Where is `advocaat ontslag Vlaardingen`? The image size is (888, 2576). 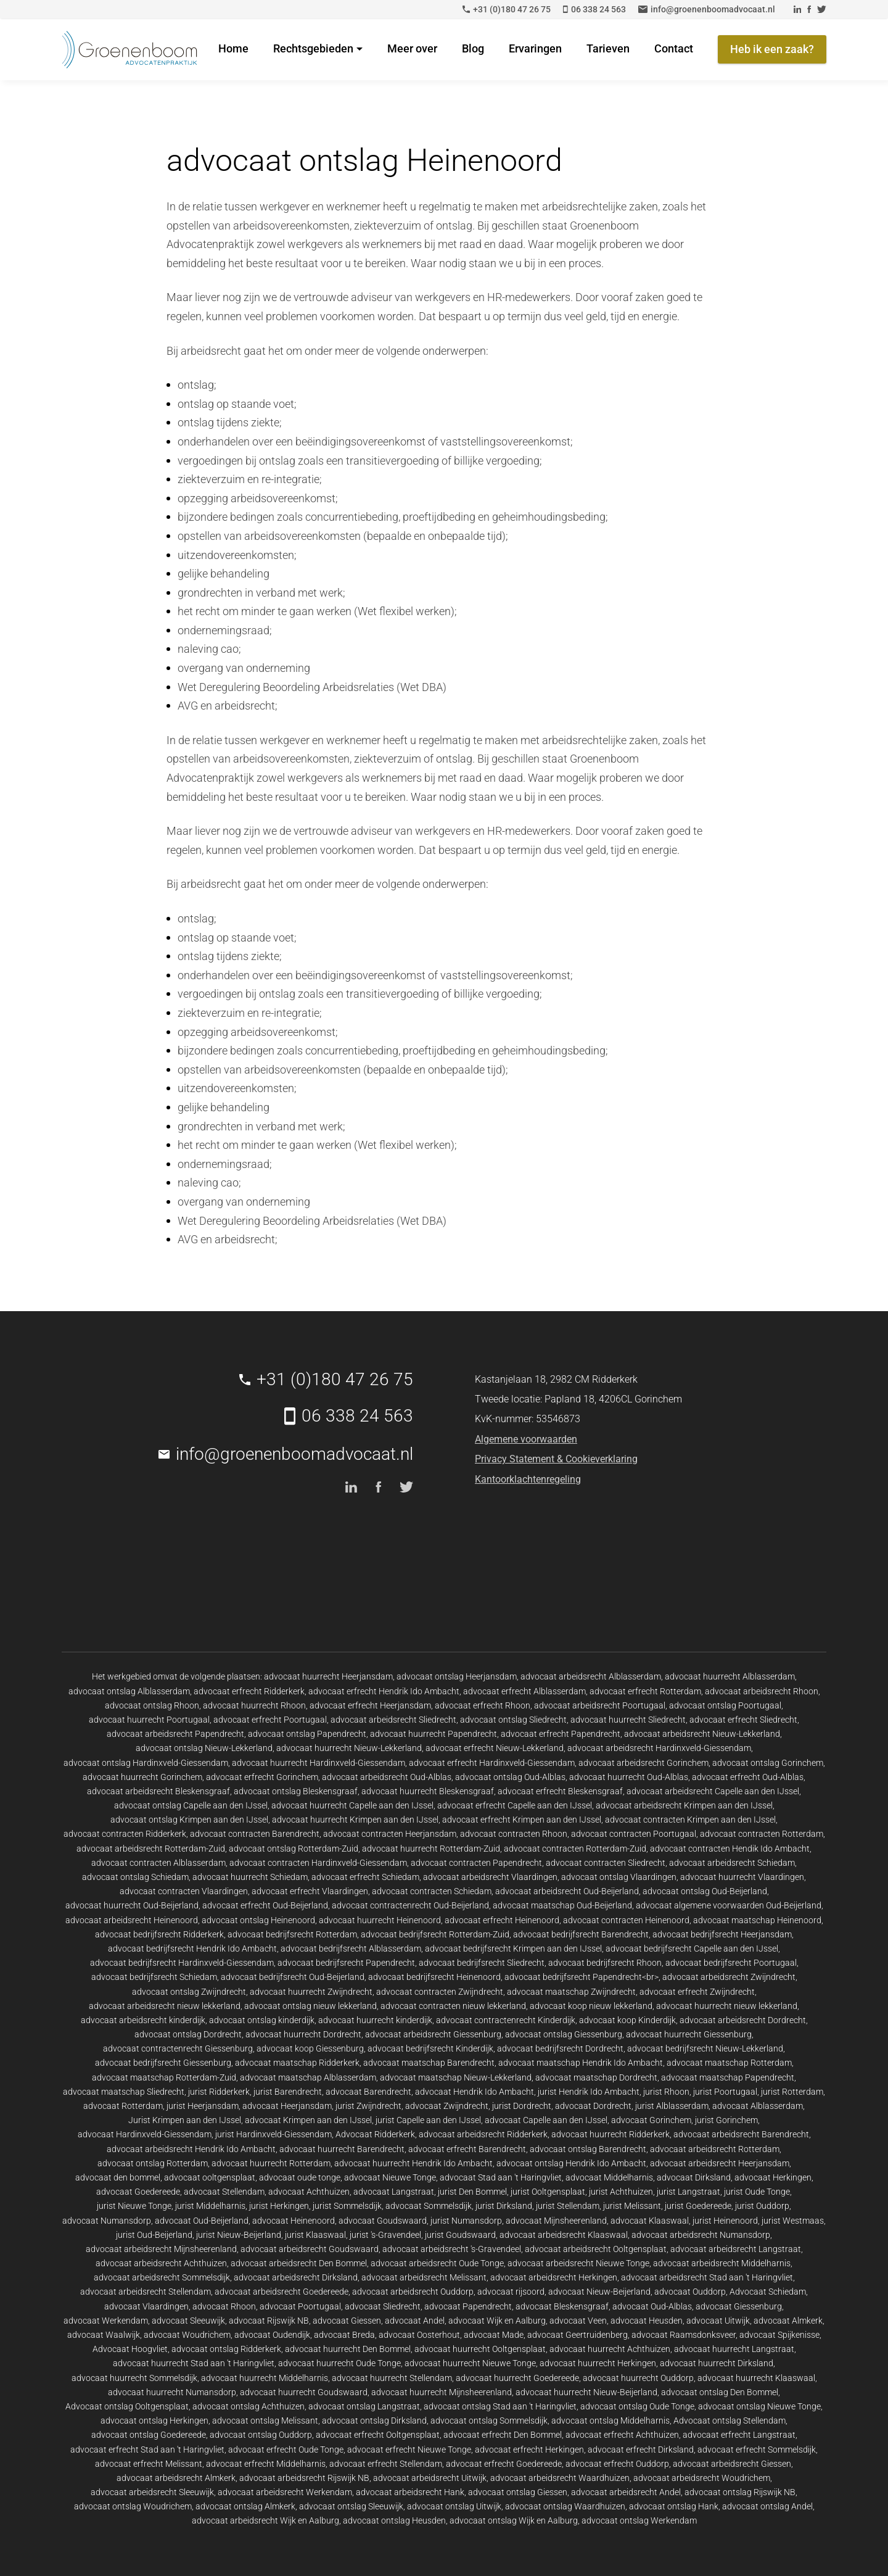
advocaat ontslag Vlaardingen is located at coordinates (618, 1877).